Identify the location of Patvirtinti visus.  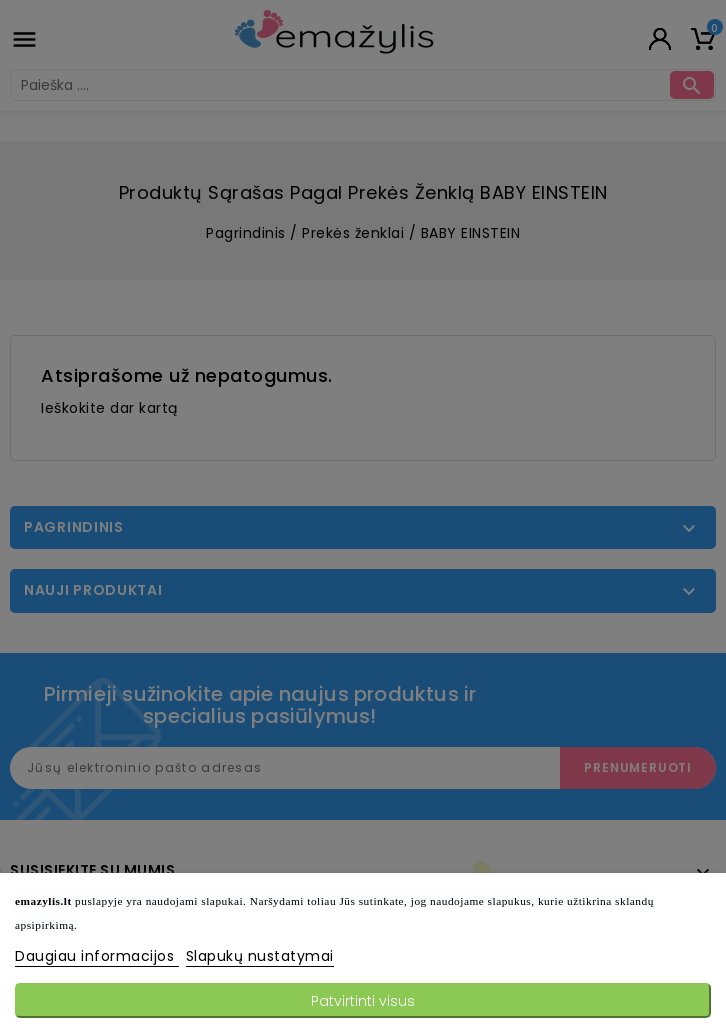
(363, 1001).